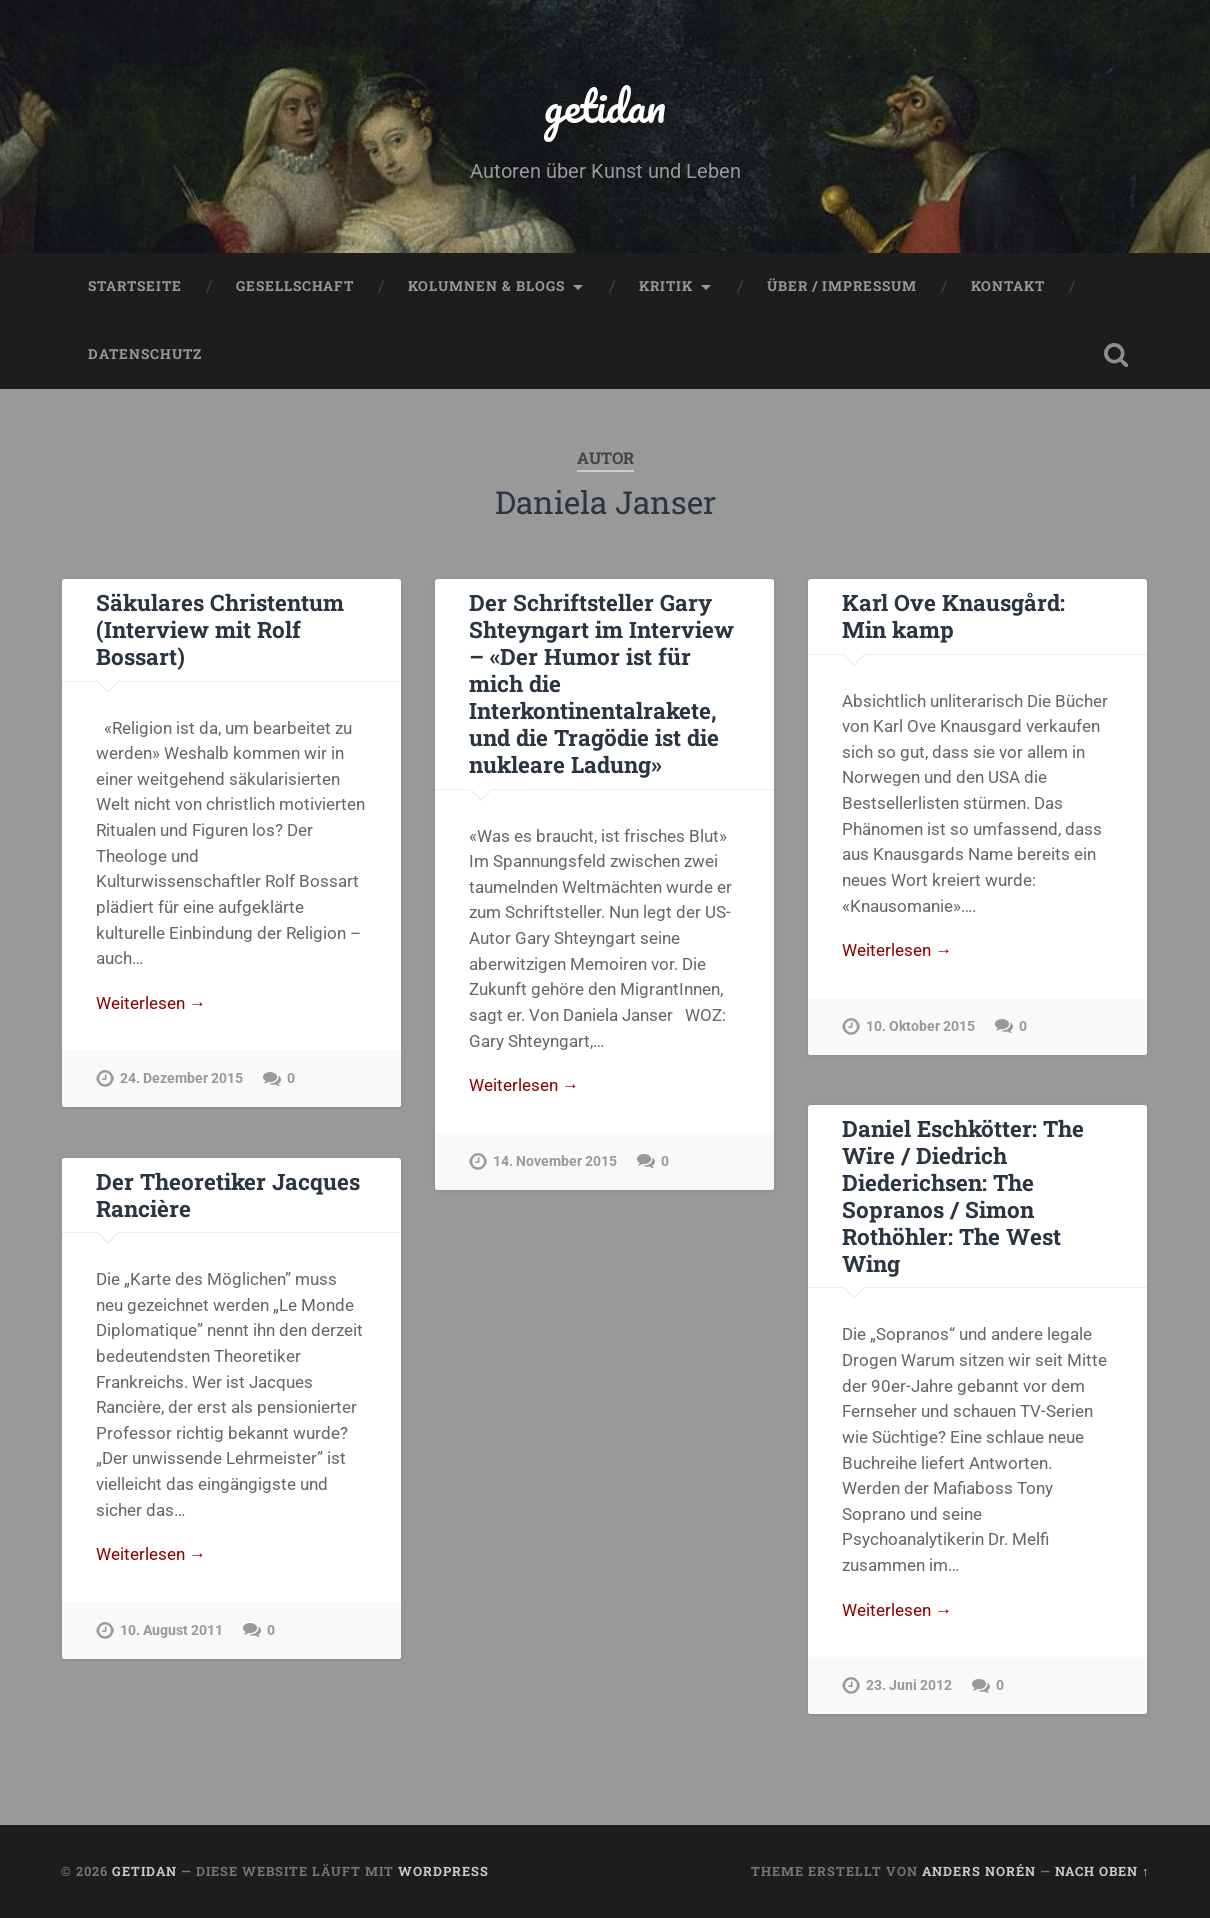 This screenshot has height=1918, width=1210. What do you see at coordinates (220, 629) in the screenshot?
I see `Säkulares Christentum (Interview mit Rolf Bossart)` at bounding box center [220, 629].